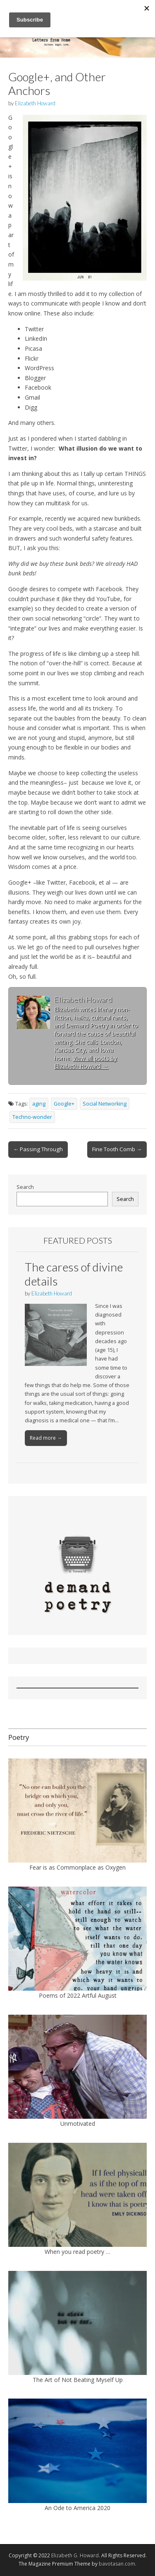 The width and height of the screenshot is (155, 2576). What do you see at coordinates (104, 1103) in the screenshot?
I see `Social Networking` at bounding box center [104, 1103].